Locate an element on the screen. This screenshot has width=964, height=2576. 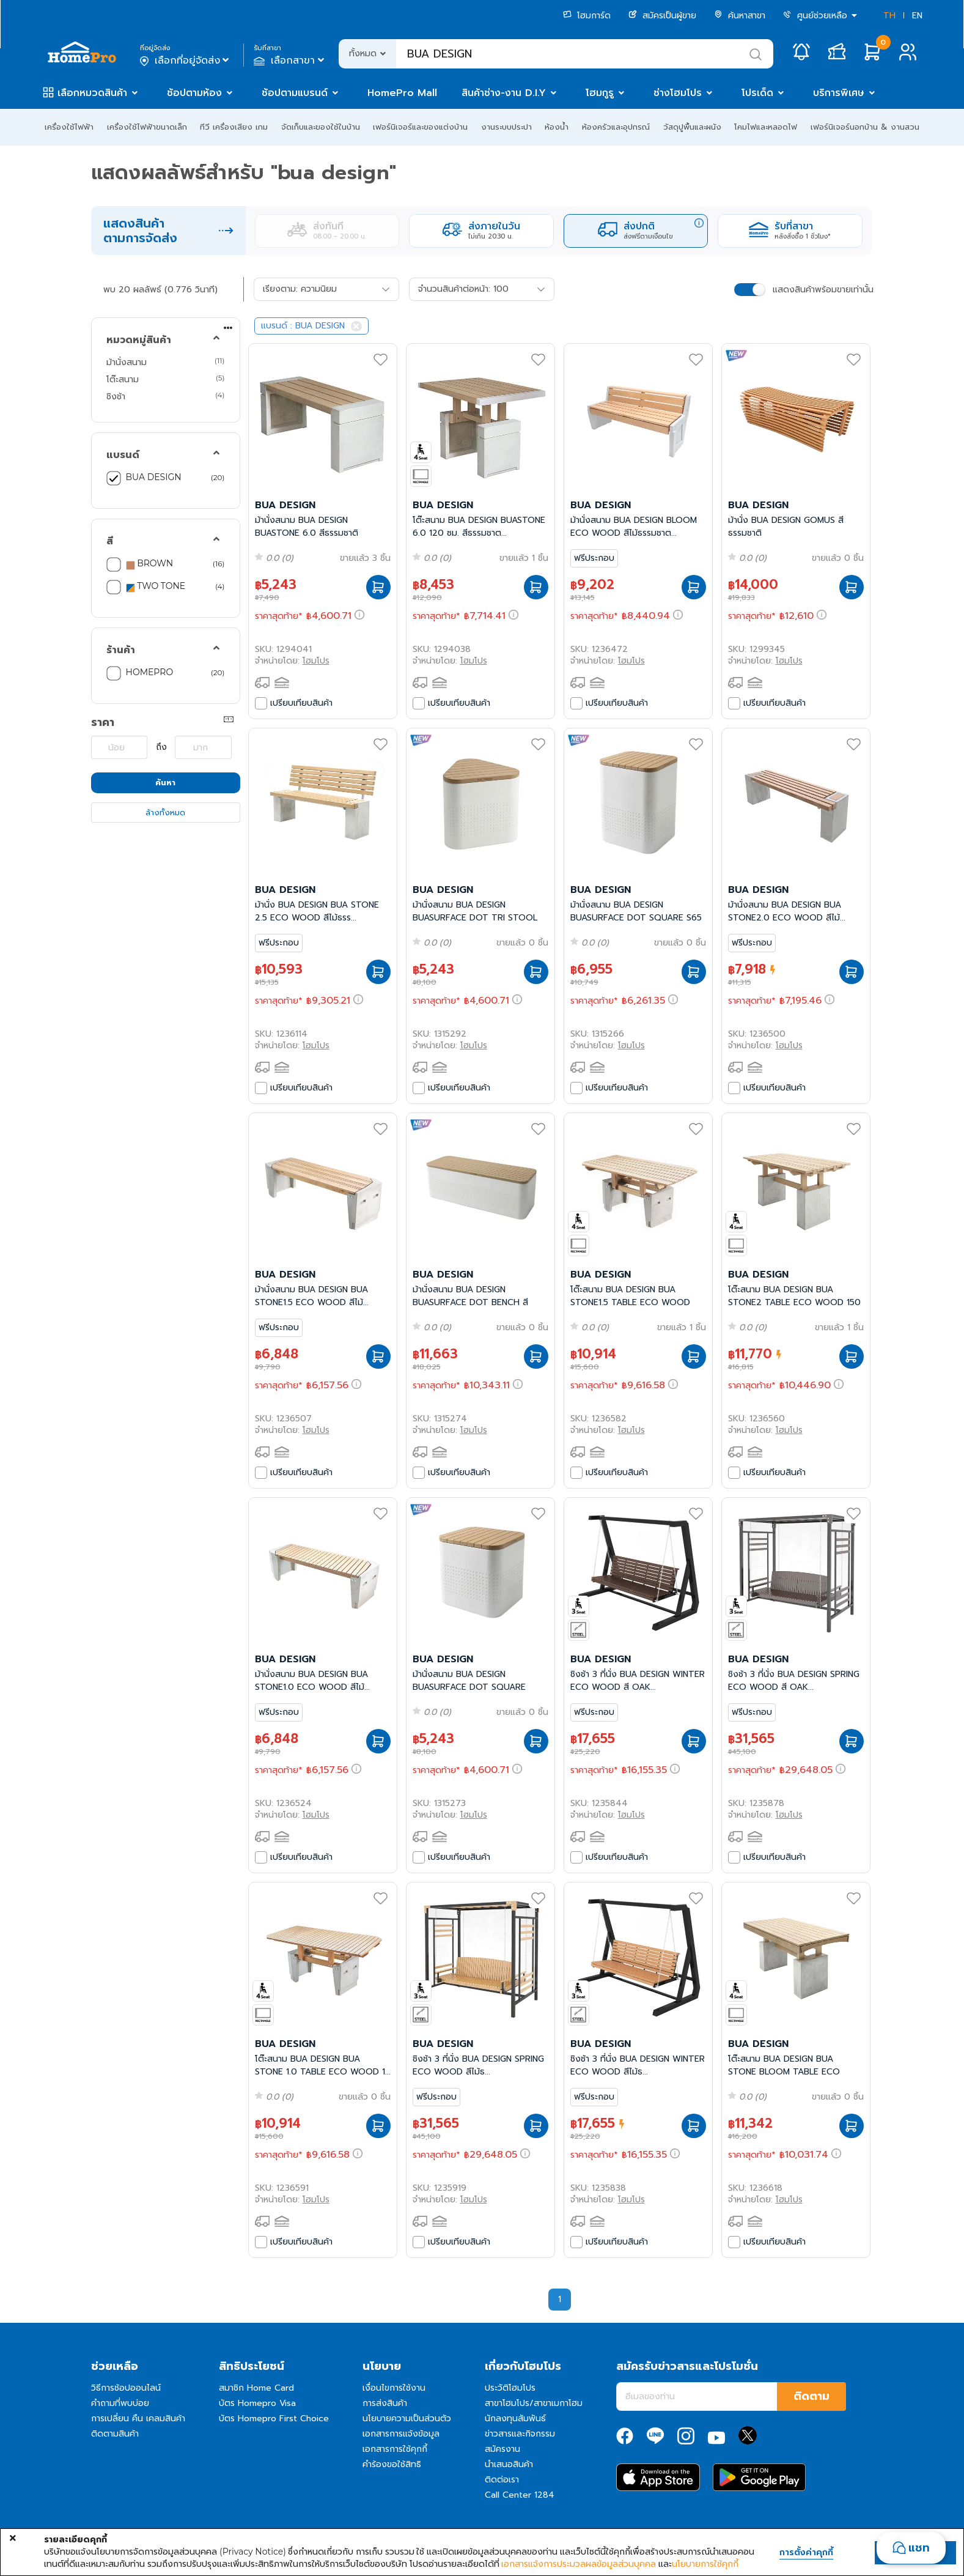
สมัครงาน is located at coordinates (502, 2449).